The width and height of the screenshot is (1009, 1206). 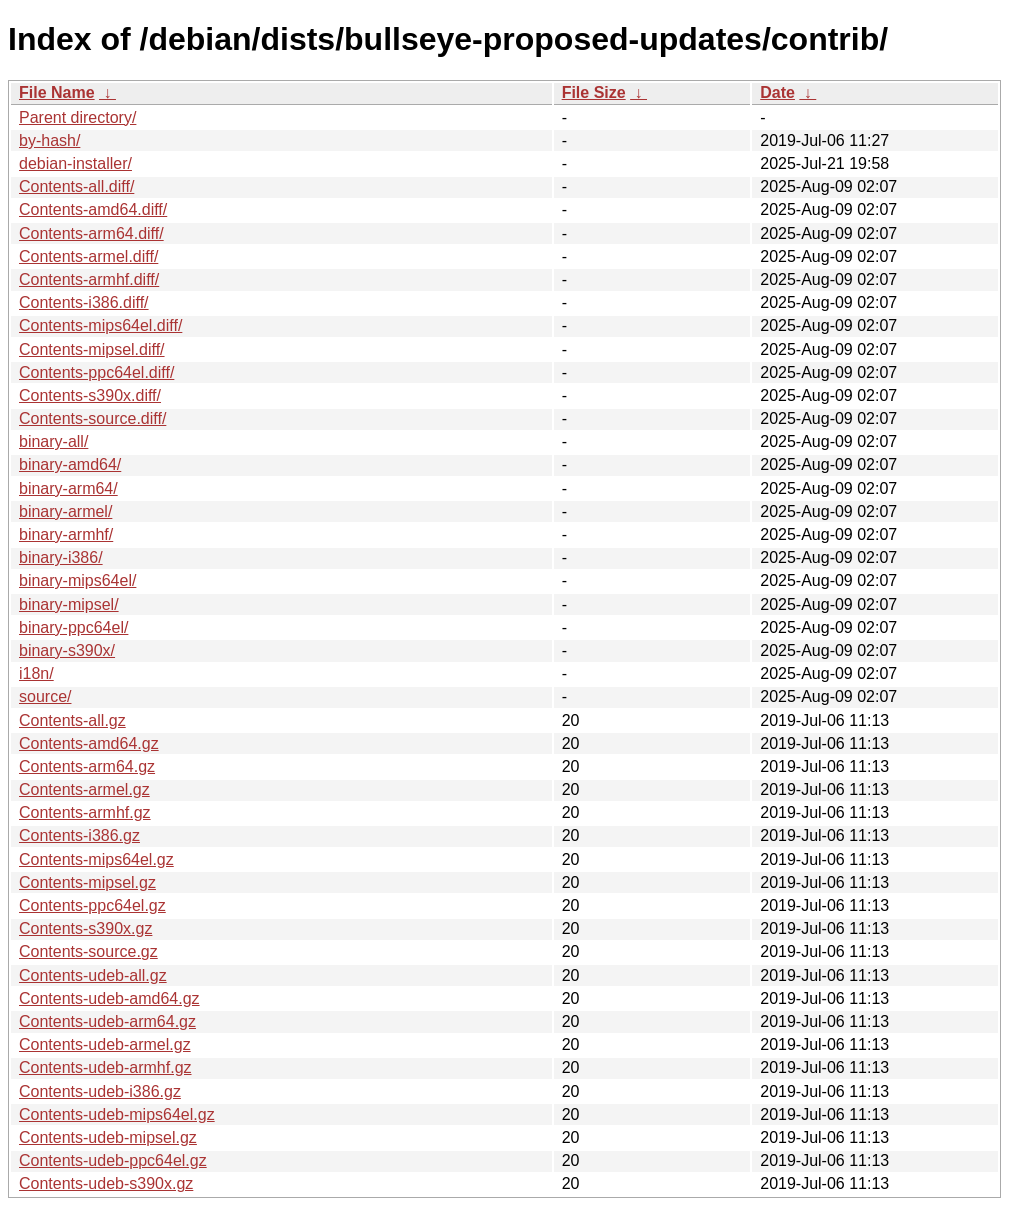 What do you see at coordinates (77, 117) in the screenshot?
I see `Parent directory/` at bounding box center [77, 117].